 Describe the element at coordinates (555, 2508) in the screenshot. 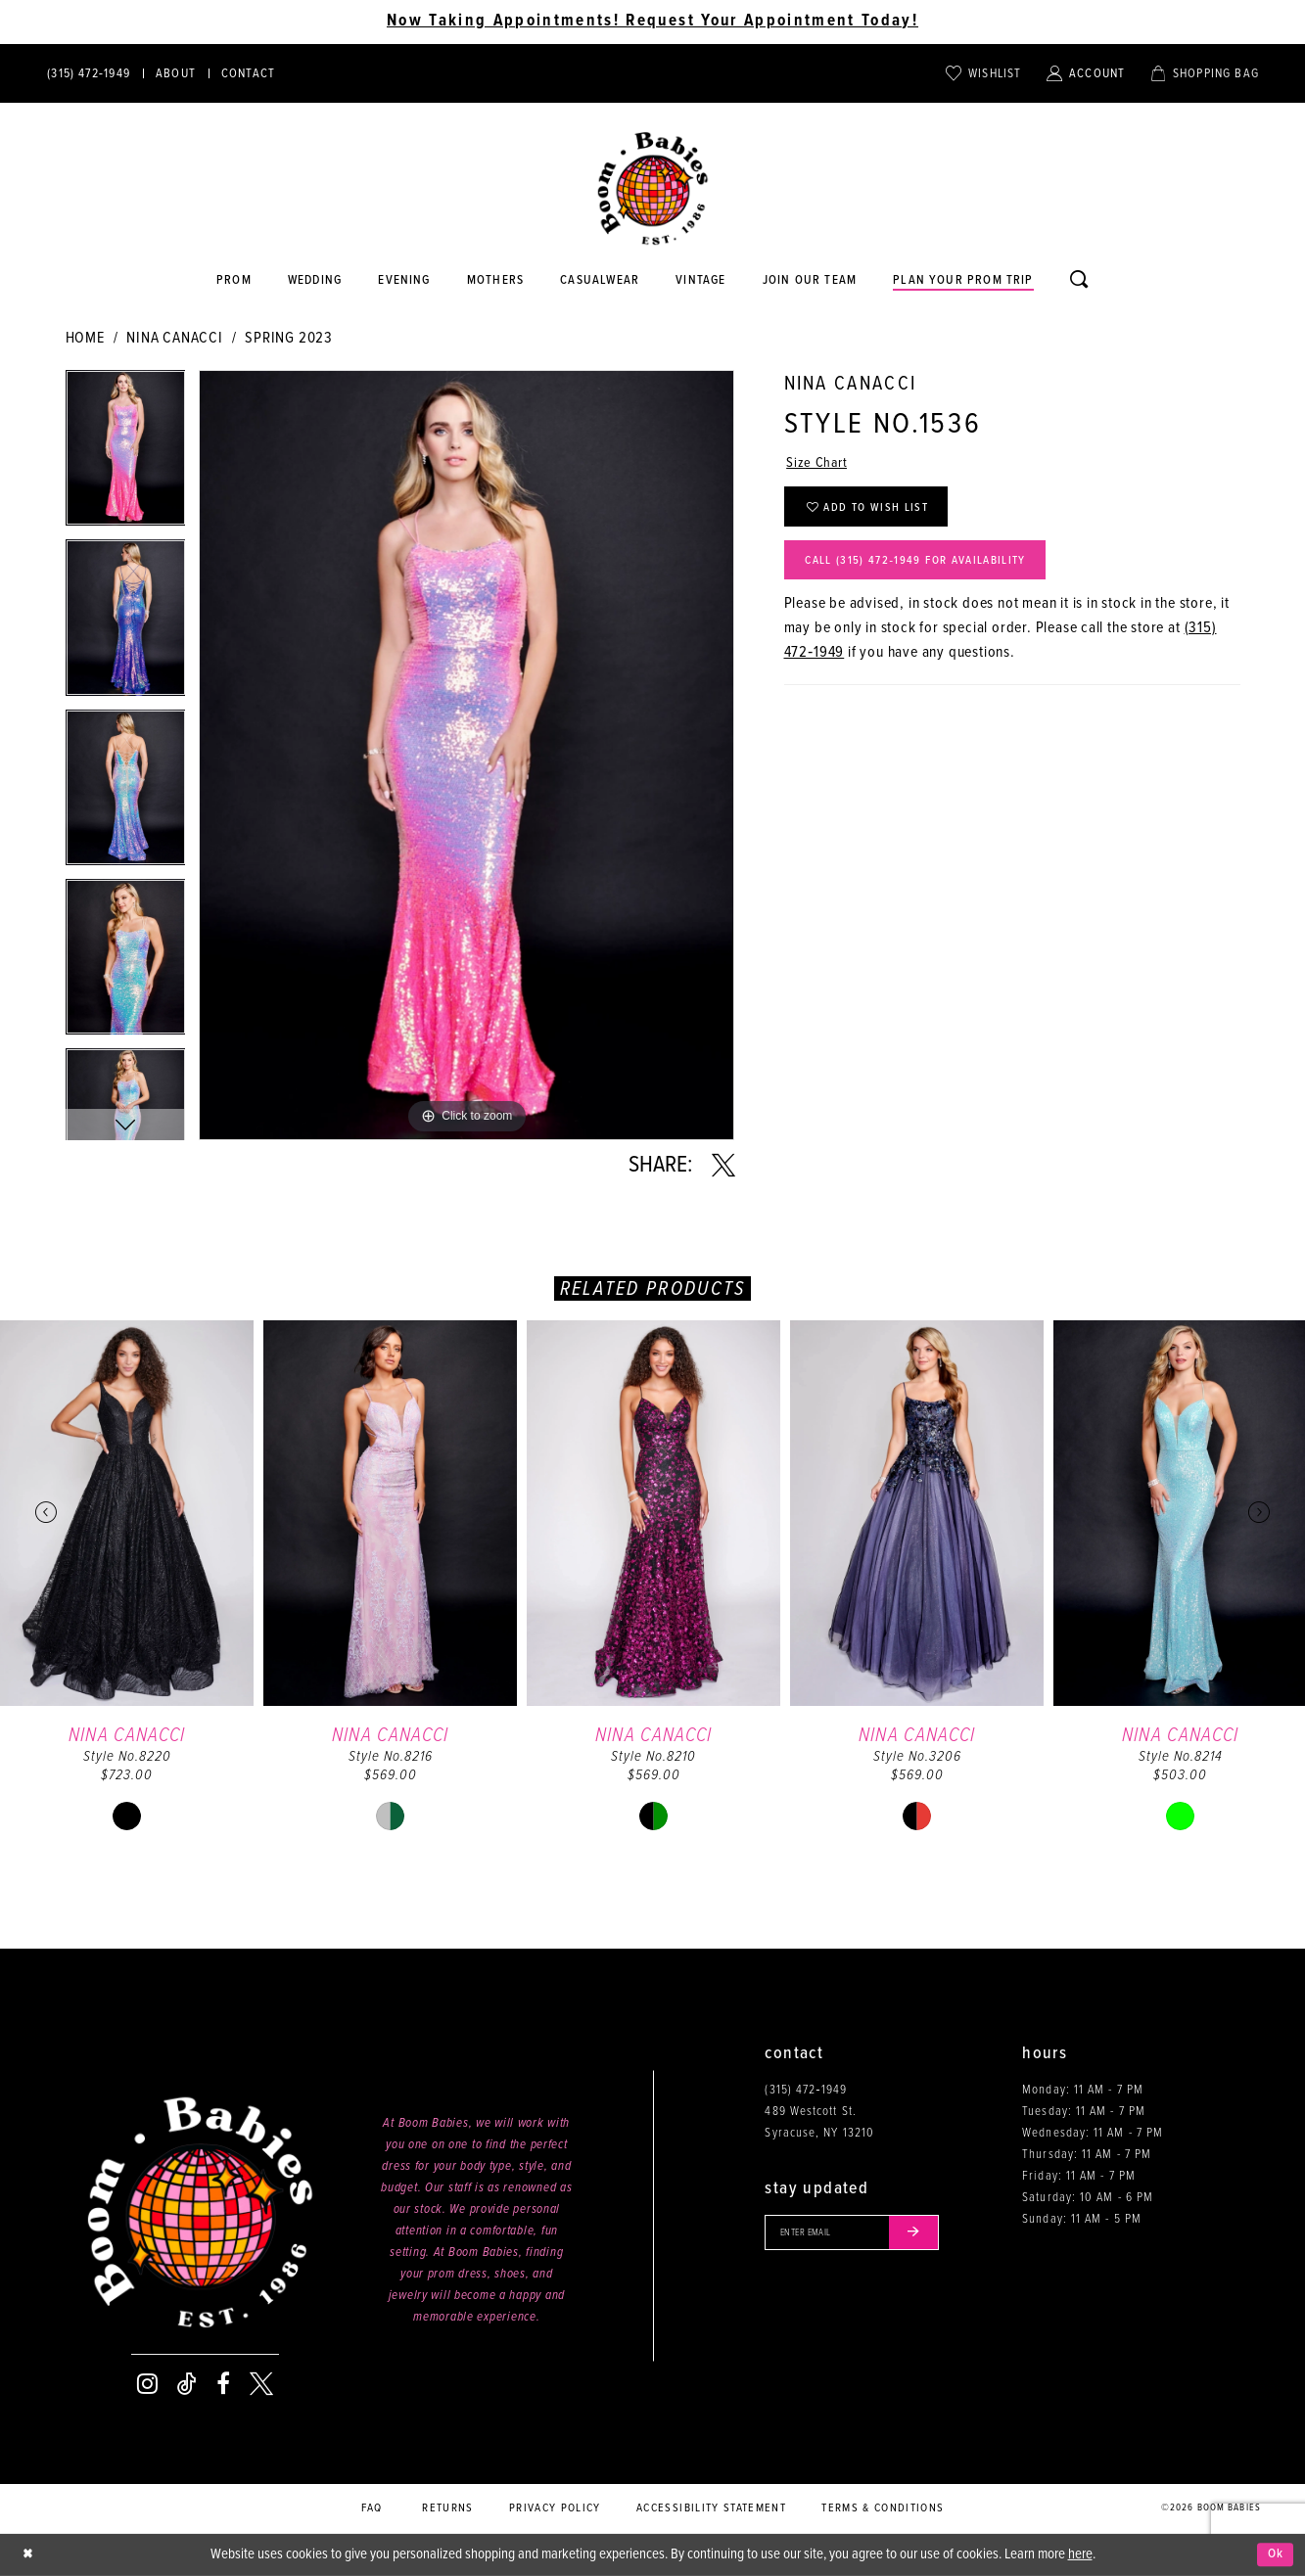

I see `Privacy policy` at that location.